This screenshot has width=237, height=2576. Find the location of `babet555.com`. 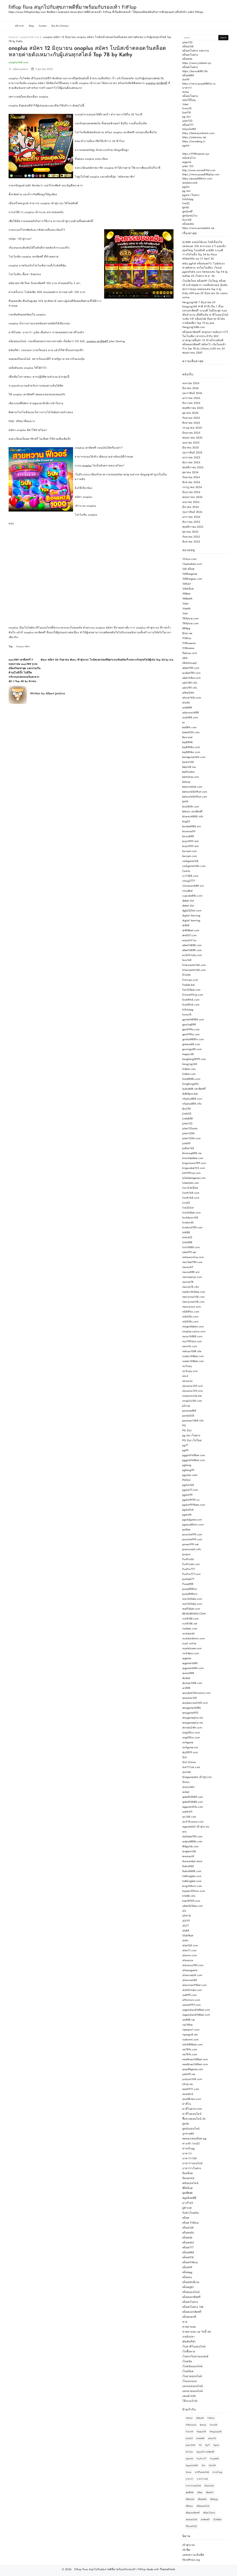

babet555.com is located at coordinates (191, 732).